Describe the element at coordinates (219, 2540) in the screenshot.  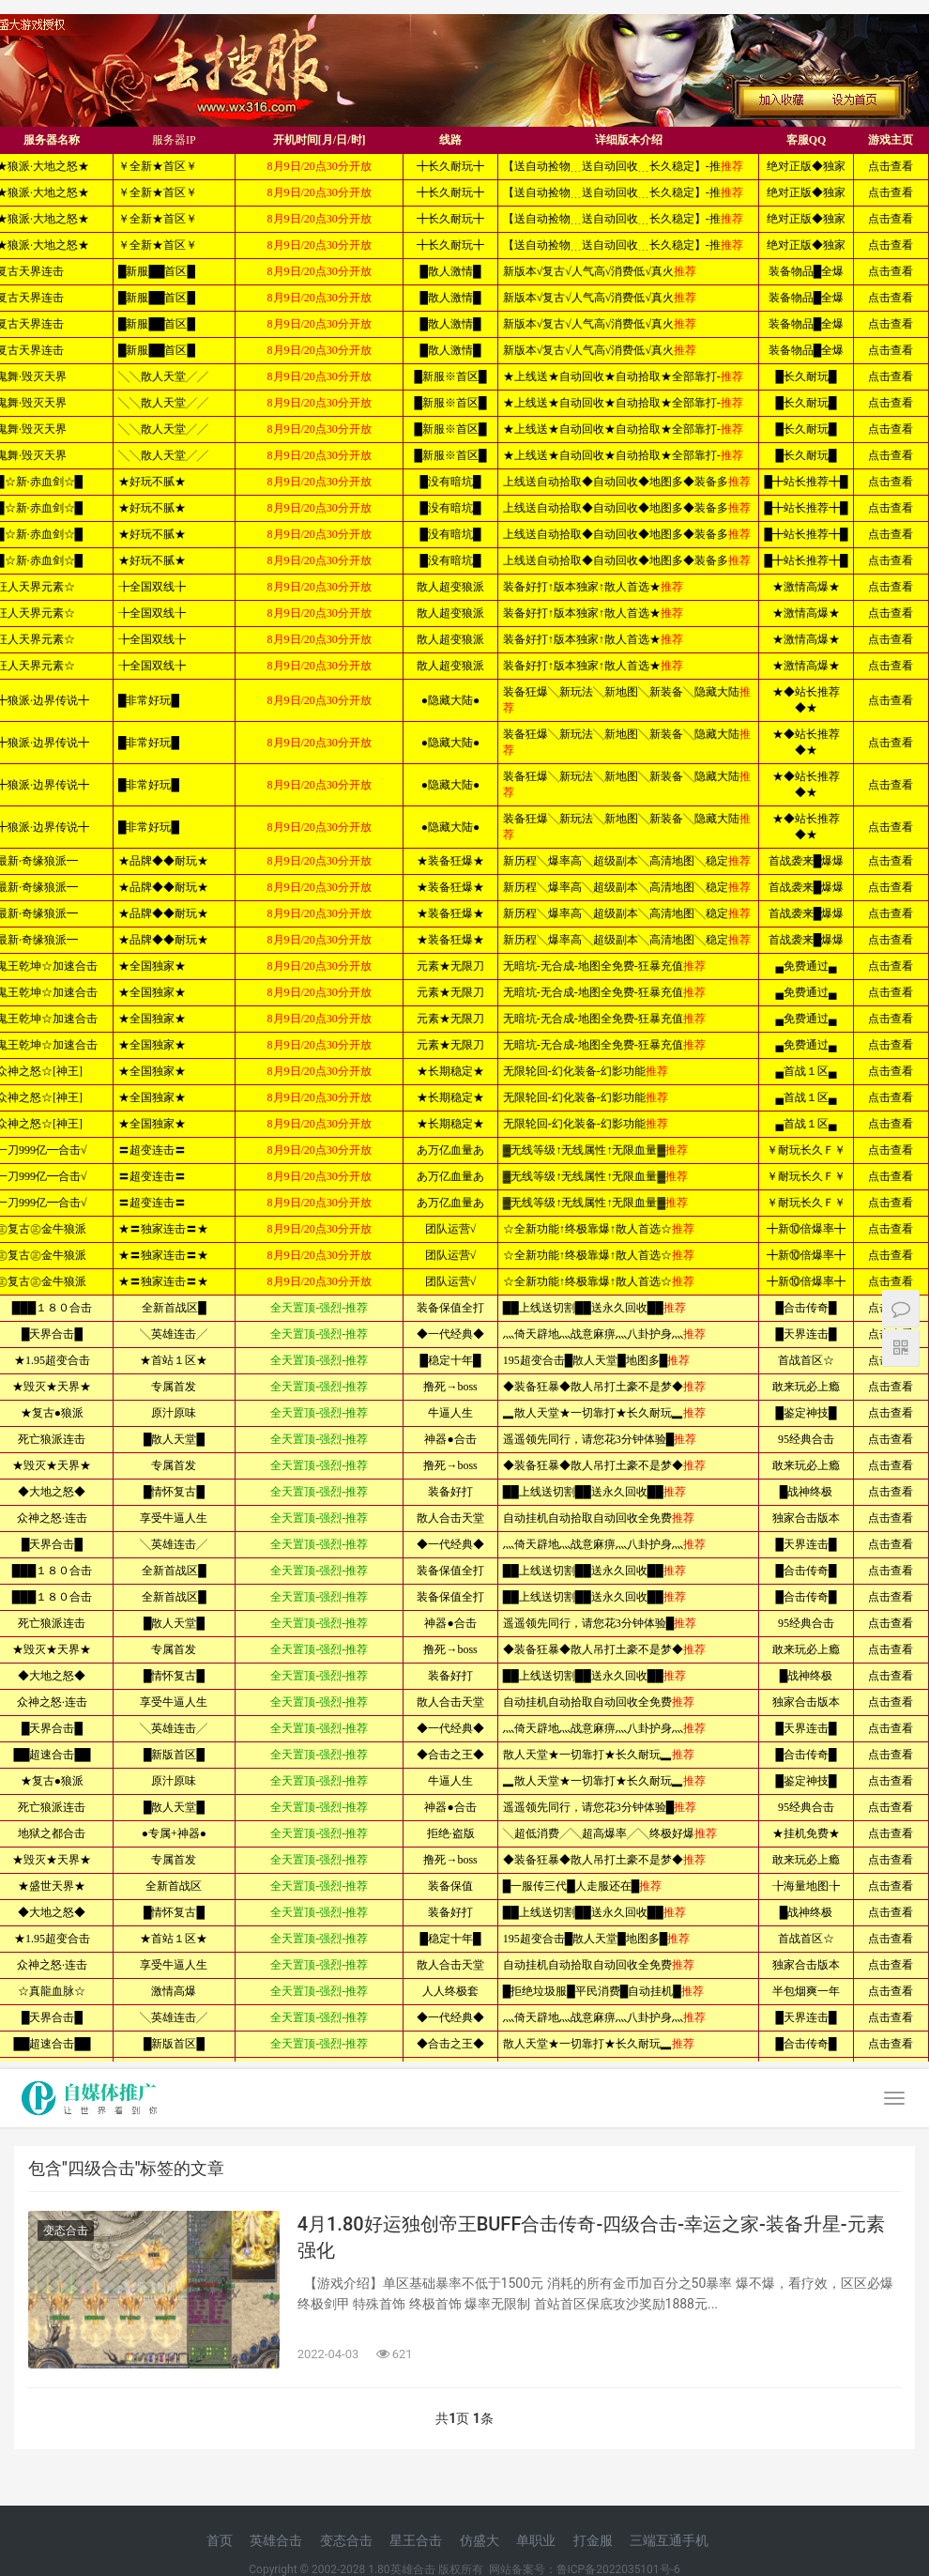
I see `首页` at that location.